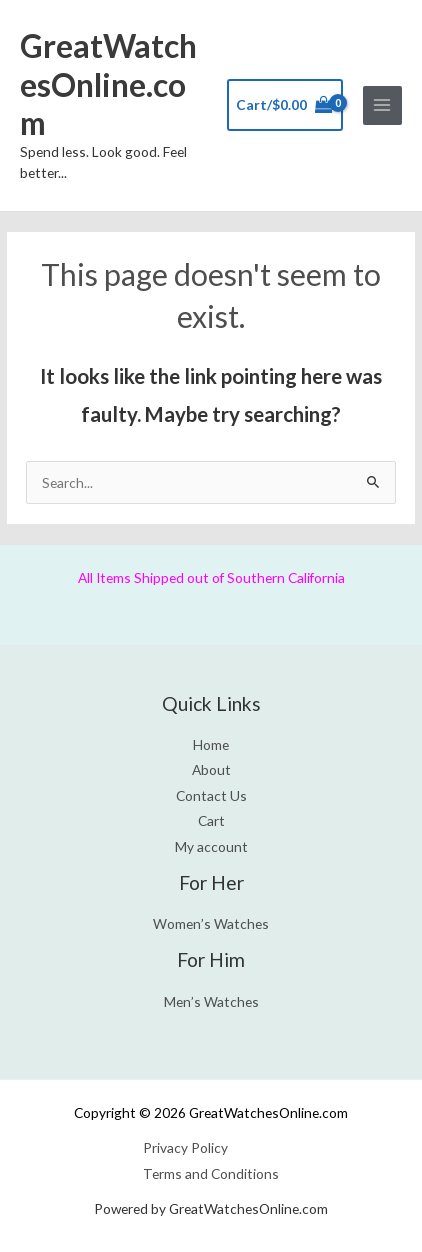 This screenshot has width=422, height=1252. What do you see at coordinates (211, 1001) in the screenshot?
I see `Men’s Watches` at bounding box center [211, 1001].